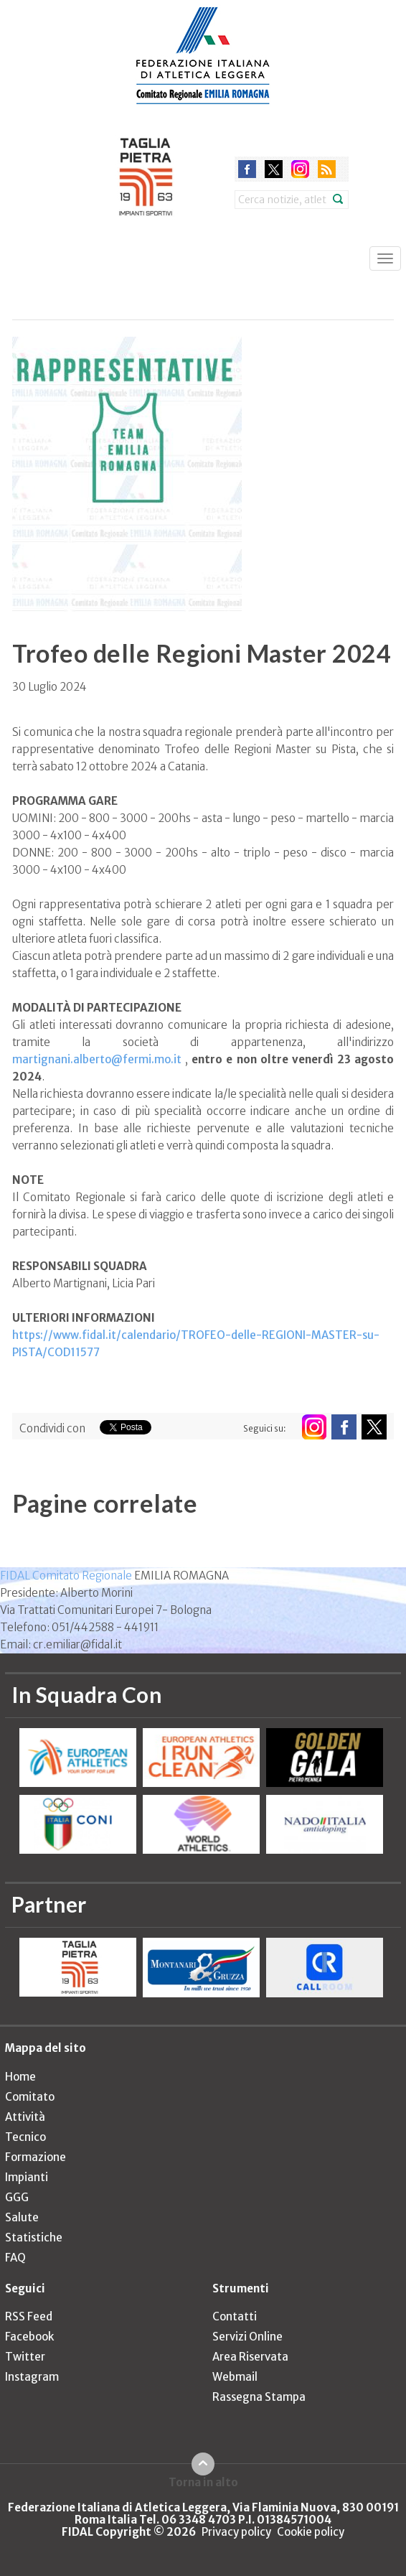 Image resolution: width=406 pixels, height=2576 pixels. Describe the element at coordinates (247, 169) in the screenshot. I see `facebook` at that location.